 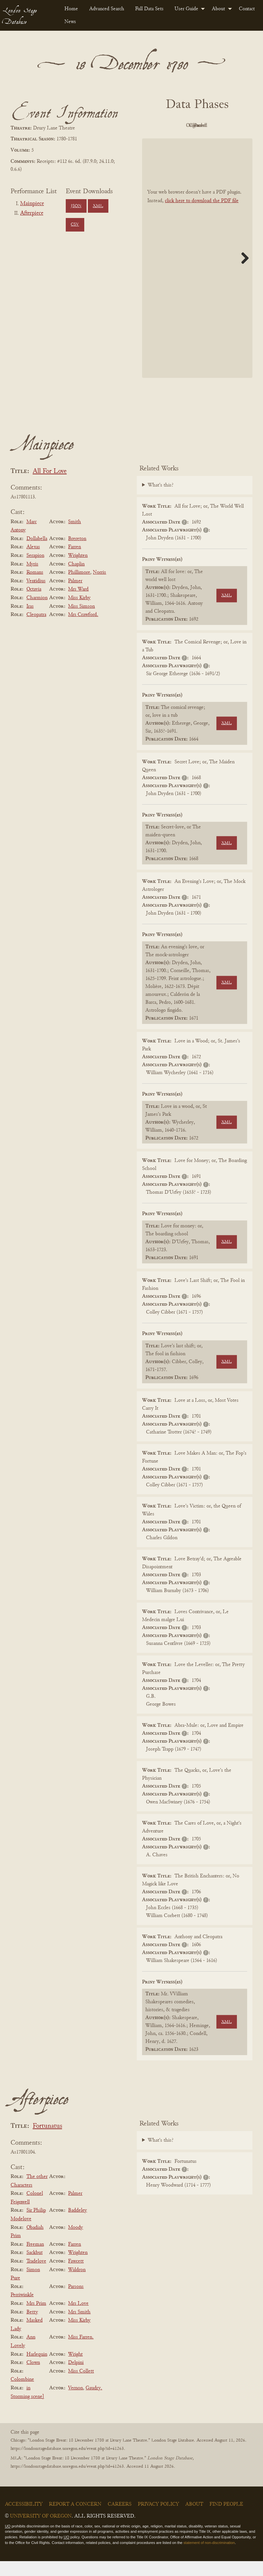 What do you see at coordinates (41, 2531) in the screenshot?
I see `University of Oregon` at bounding box center [41, 2531].